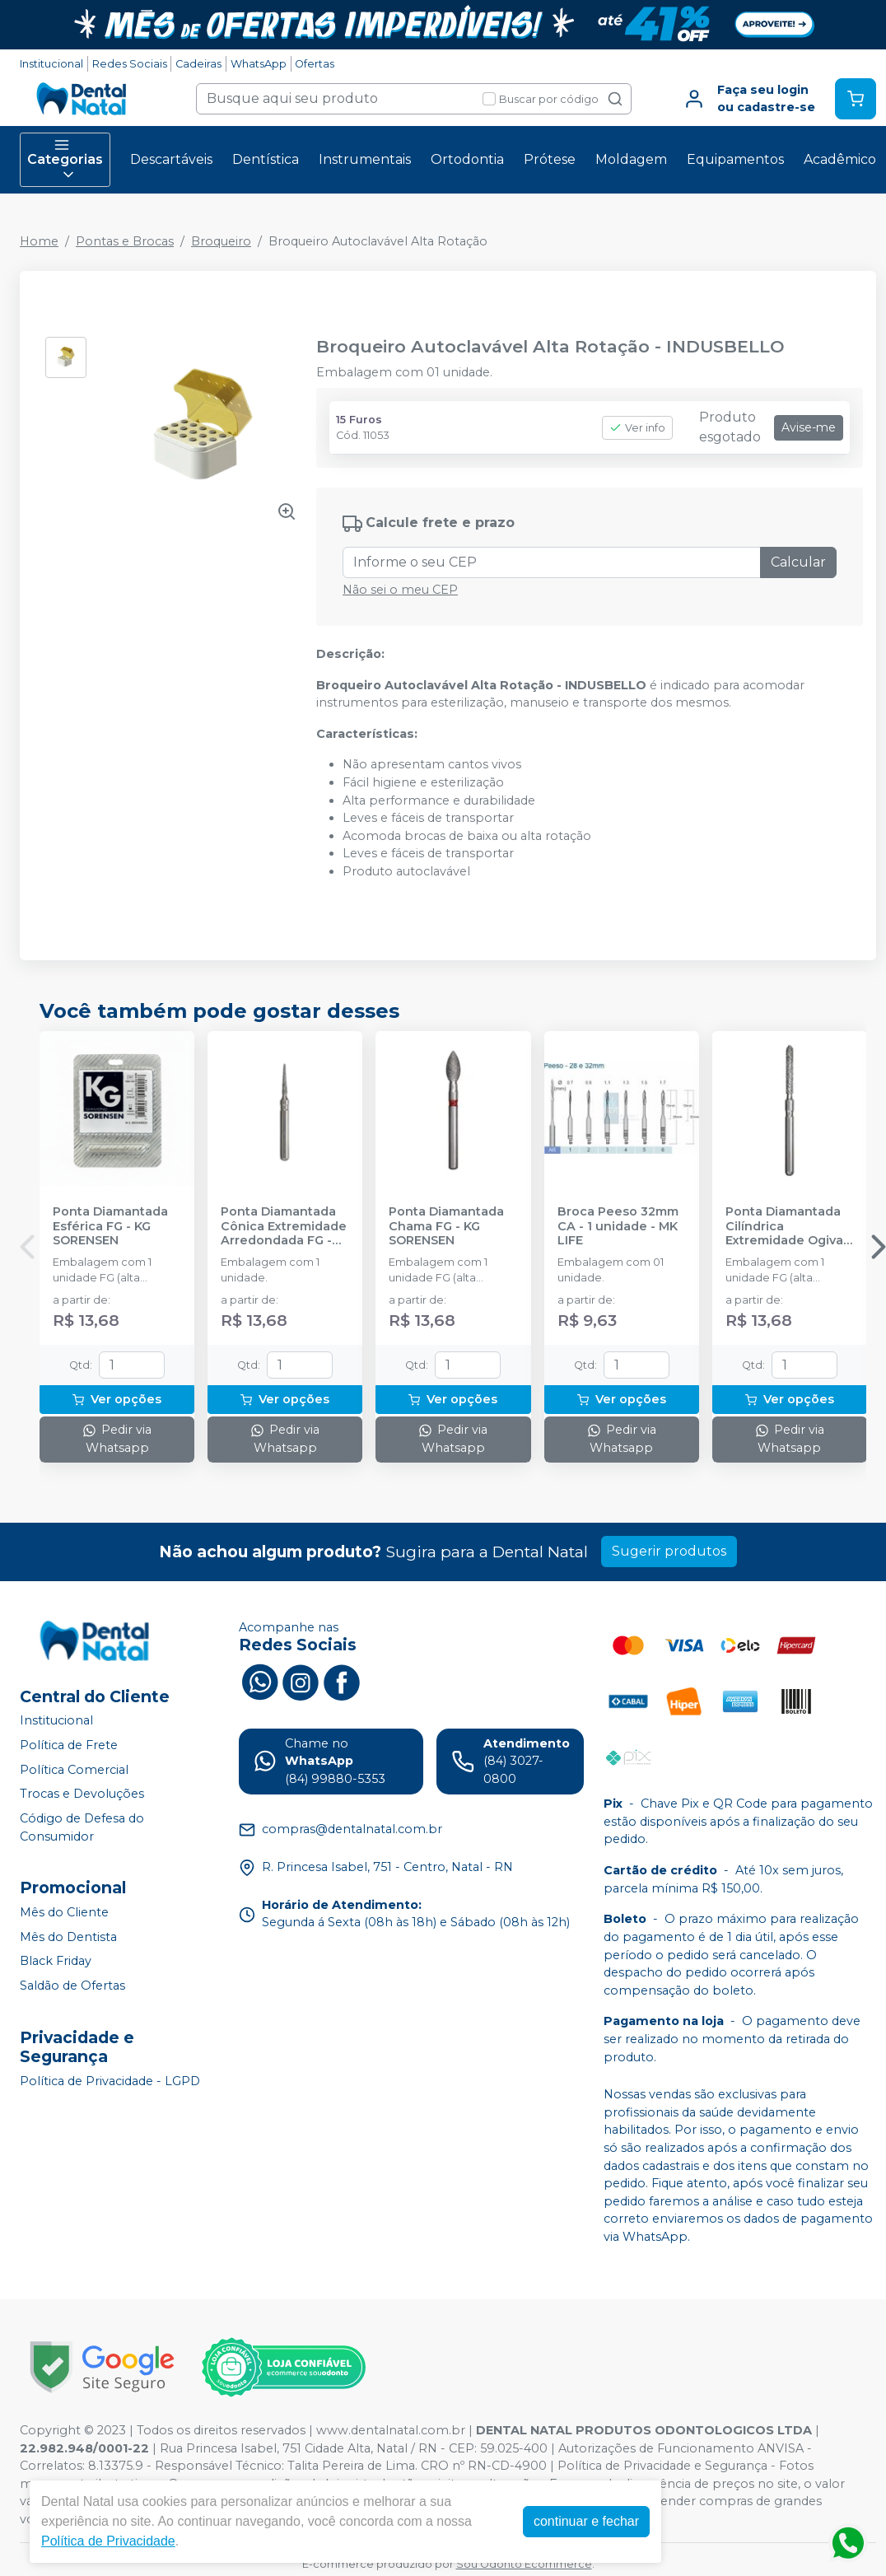 This screenshot has width=886, height=2576. What do you see at coordinates (798, 562) in the screenshot?
I see `Calcular` at bounding box center [798, 562].